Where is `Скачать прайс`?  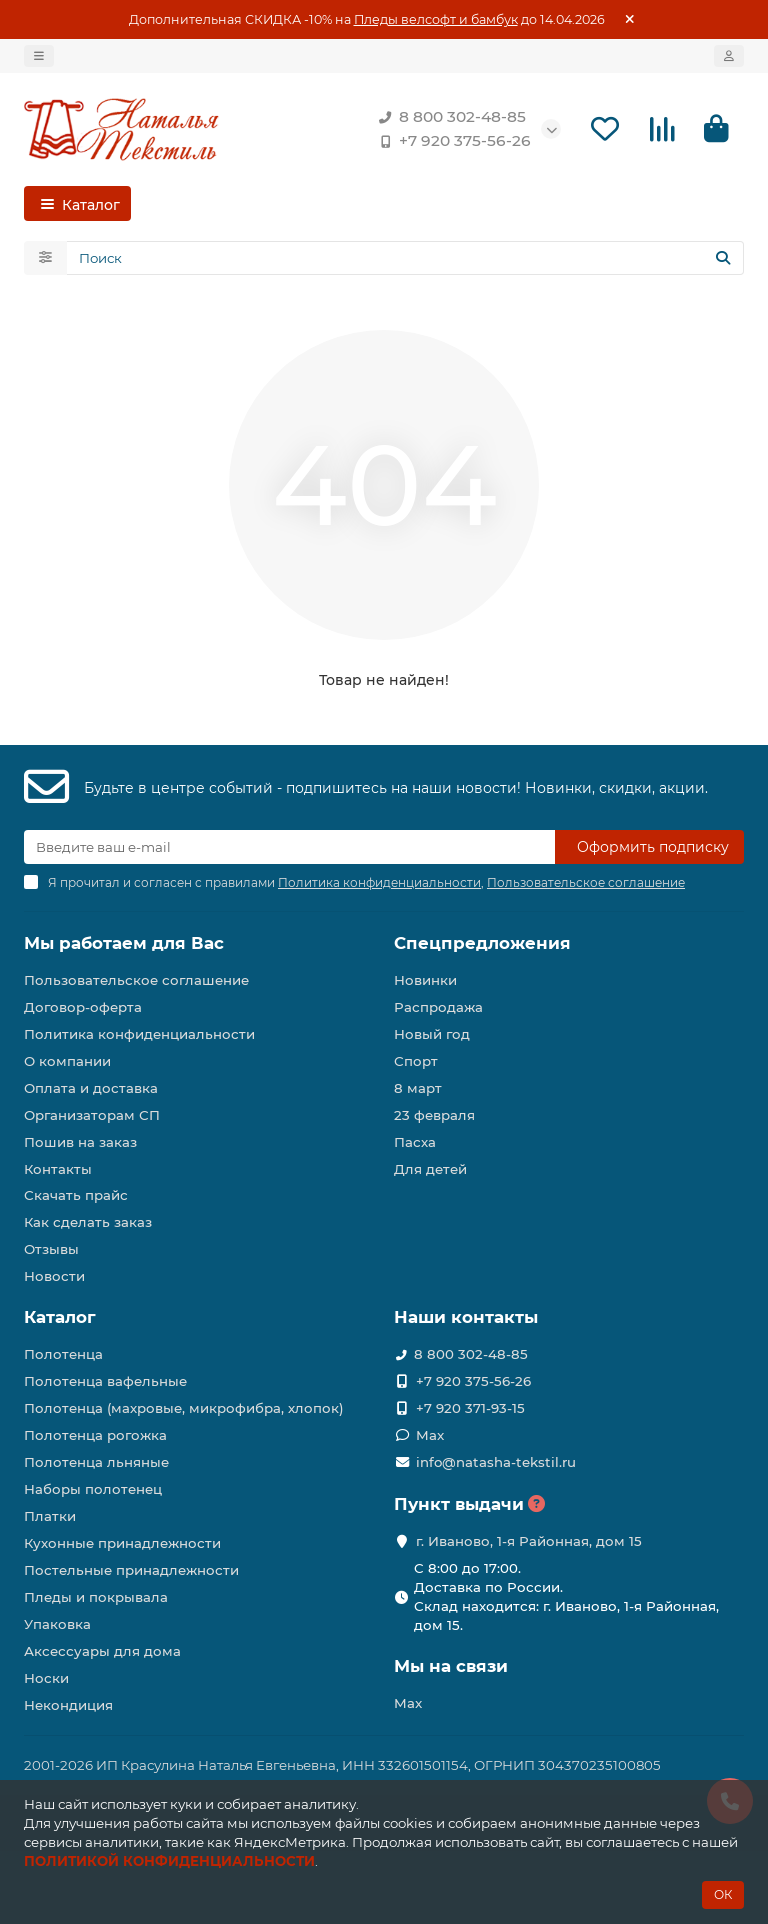
Скачать прайс is located at coordinates (76, 1195).